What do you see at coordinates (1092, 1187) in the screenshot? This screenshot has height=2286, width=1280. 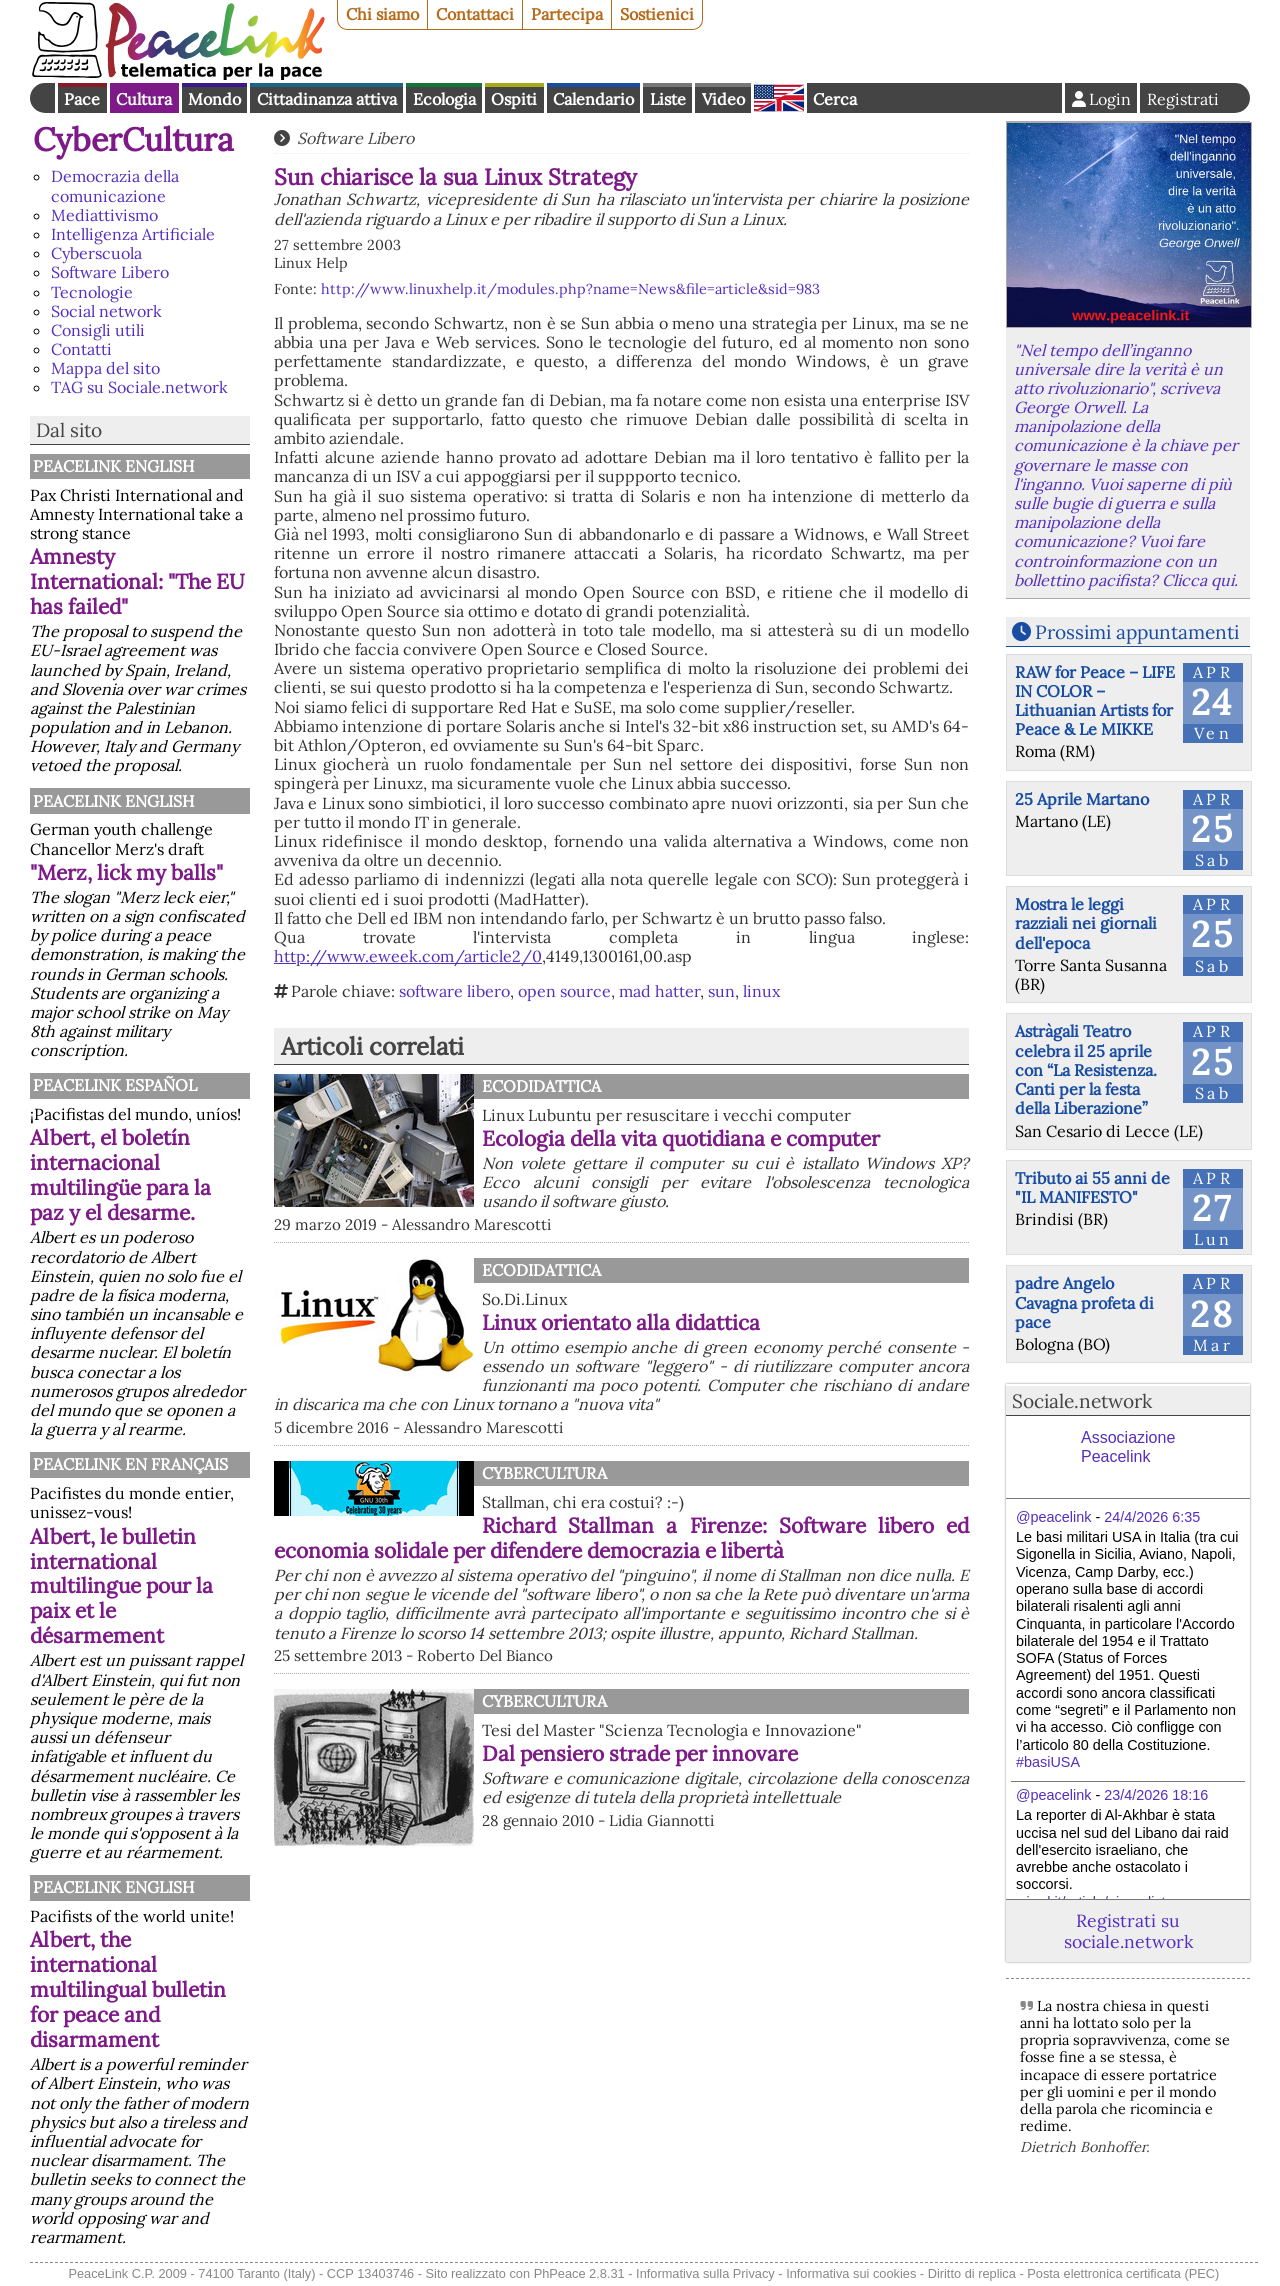 I see `Tributo ai 55 anni de "IL MANIFESTO"` at bounding box center [1092, 1187].